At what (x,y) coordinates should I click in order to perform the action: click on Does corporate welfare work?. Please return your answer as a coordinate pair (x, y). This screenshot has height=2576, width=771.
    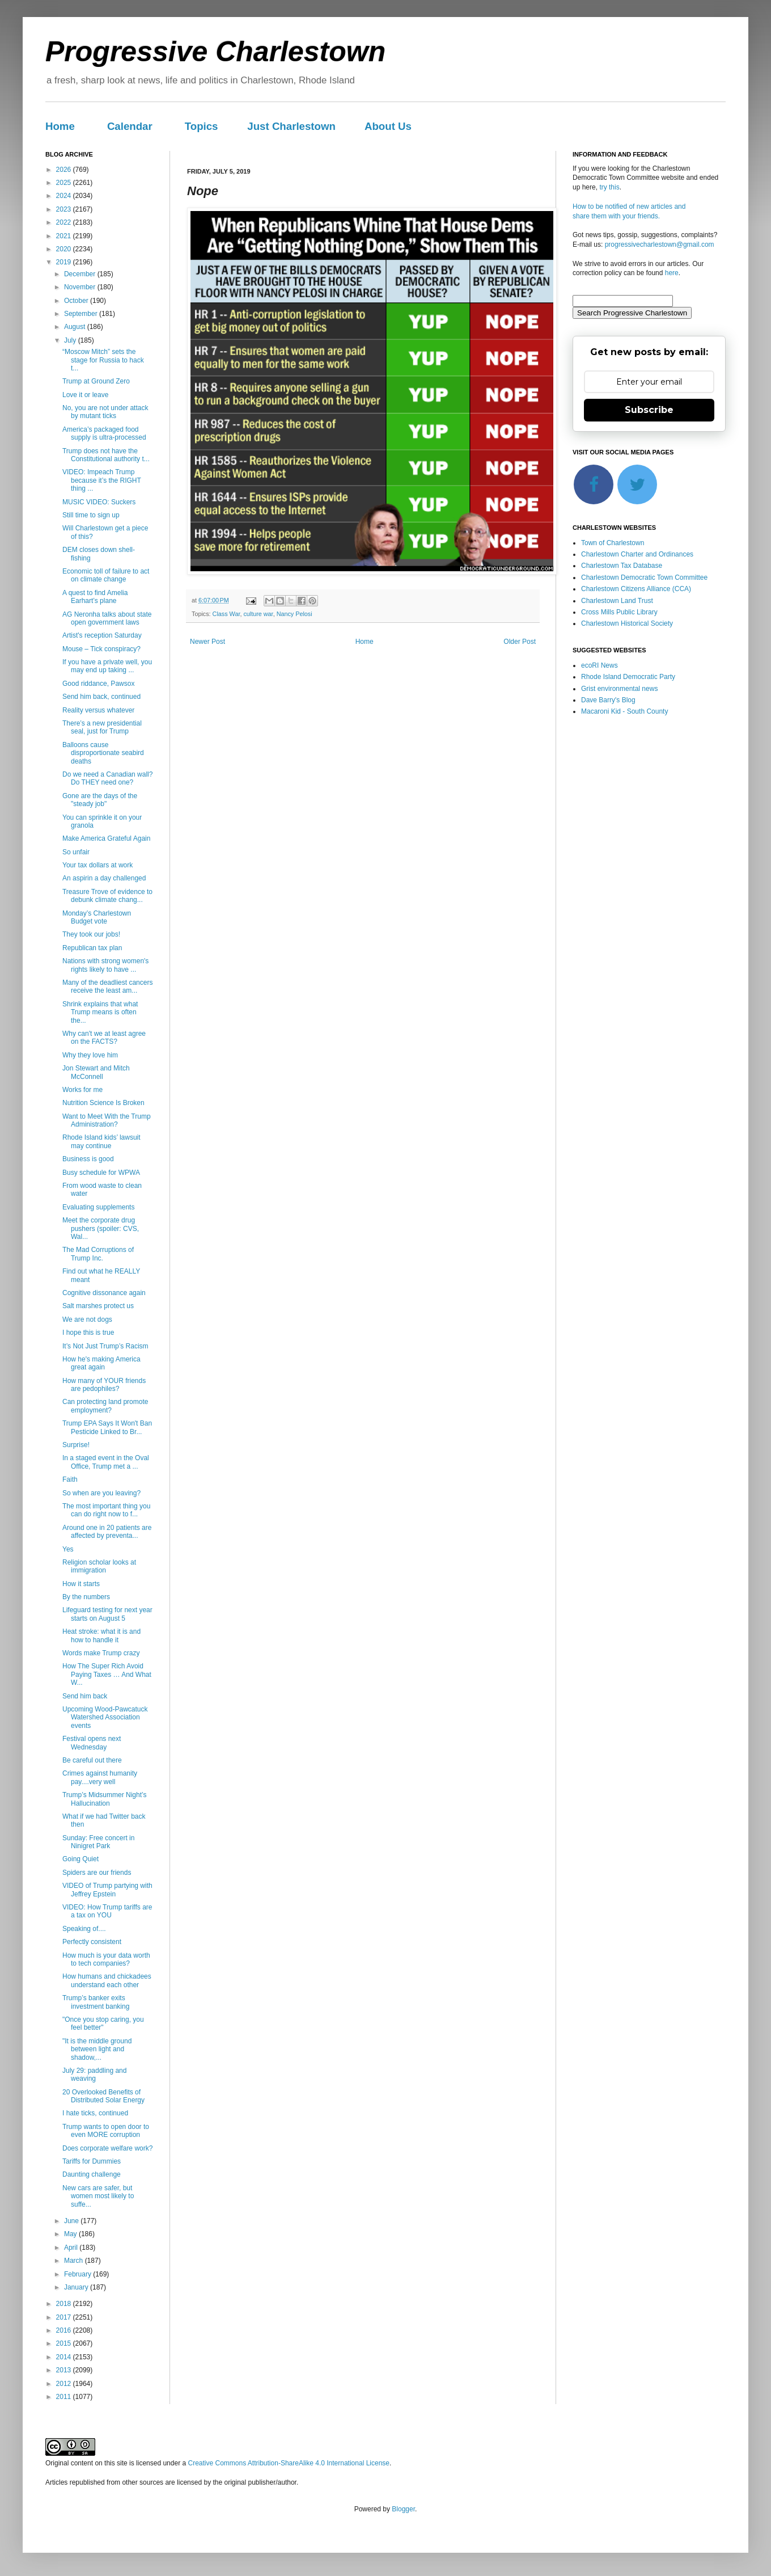
    Looking at the image, I should click on (107, 2148).